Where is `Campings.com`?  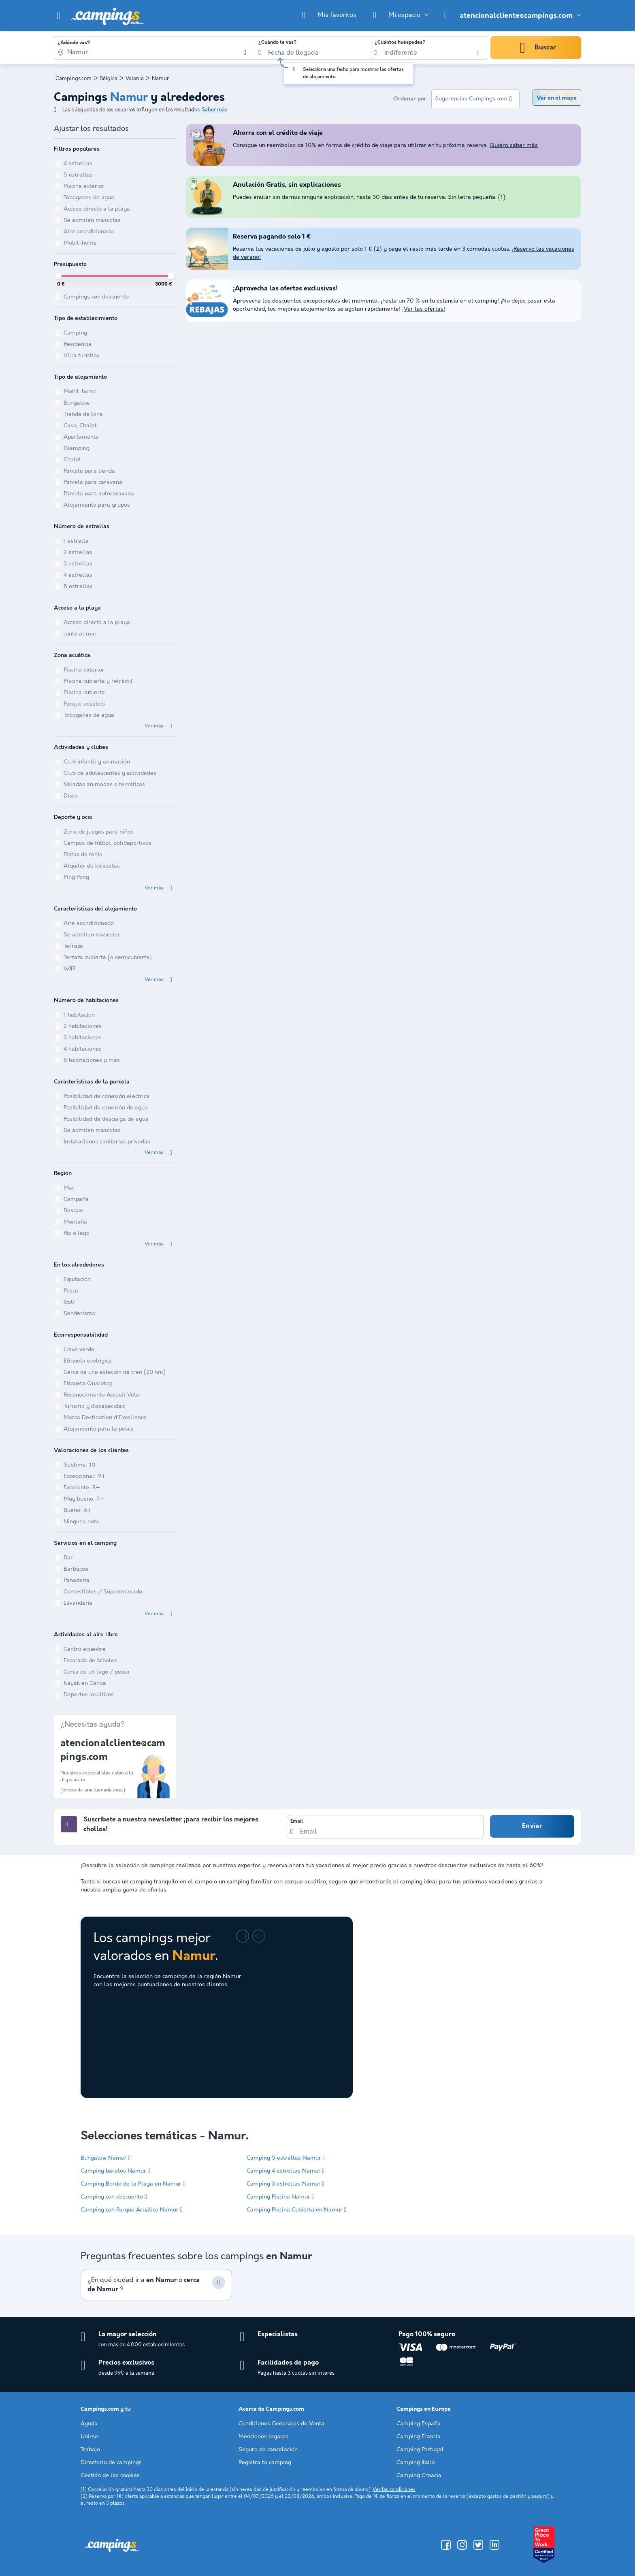
Campings.com is located at coordinates (73, 78).